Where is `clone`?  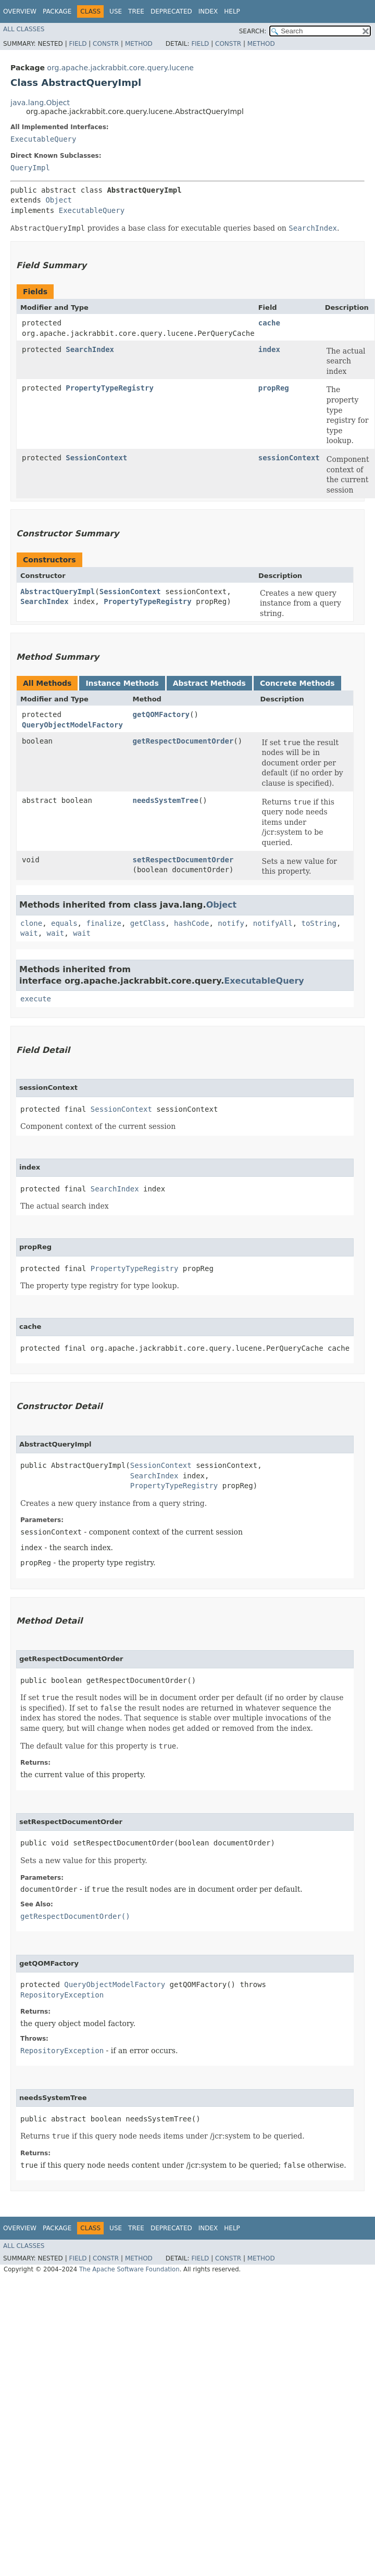 clone is located at coordinates (31, 923).